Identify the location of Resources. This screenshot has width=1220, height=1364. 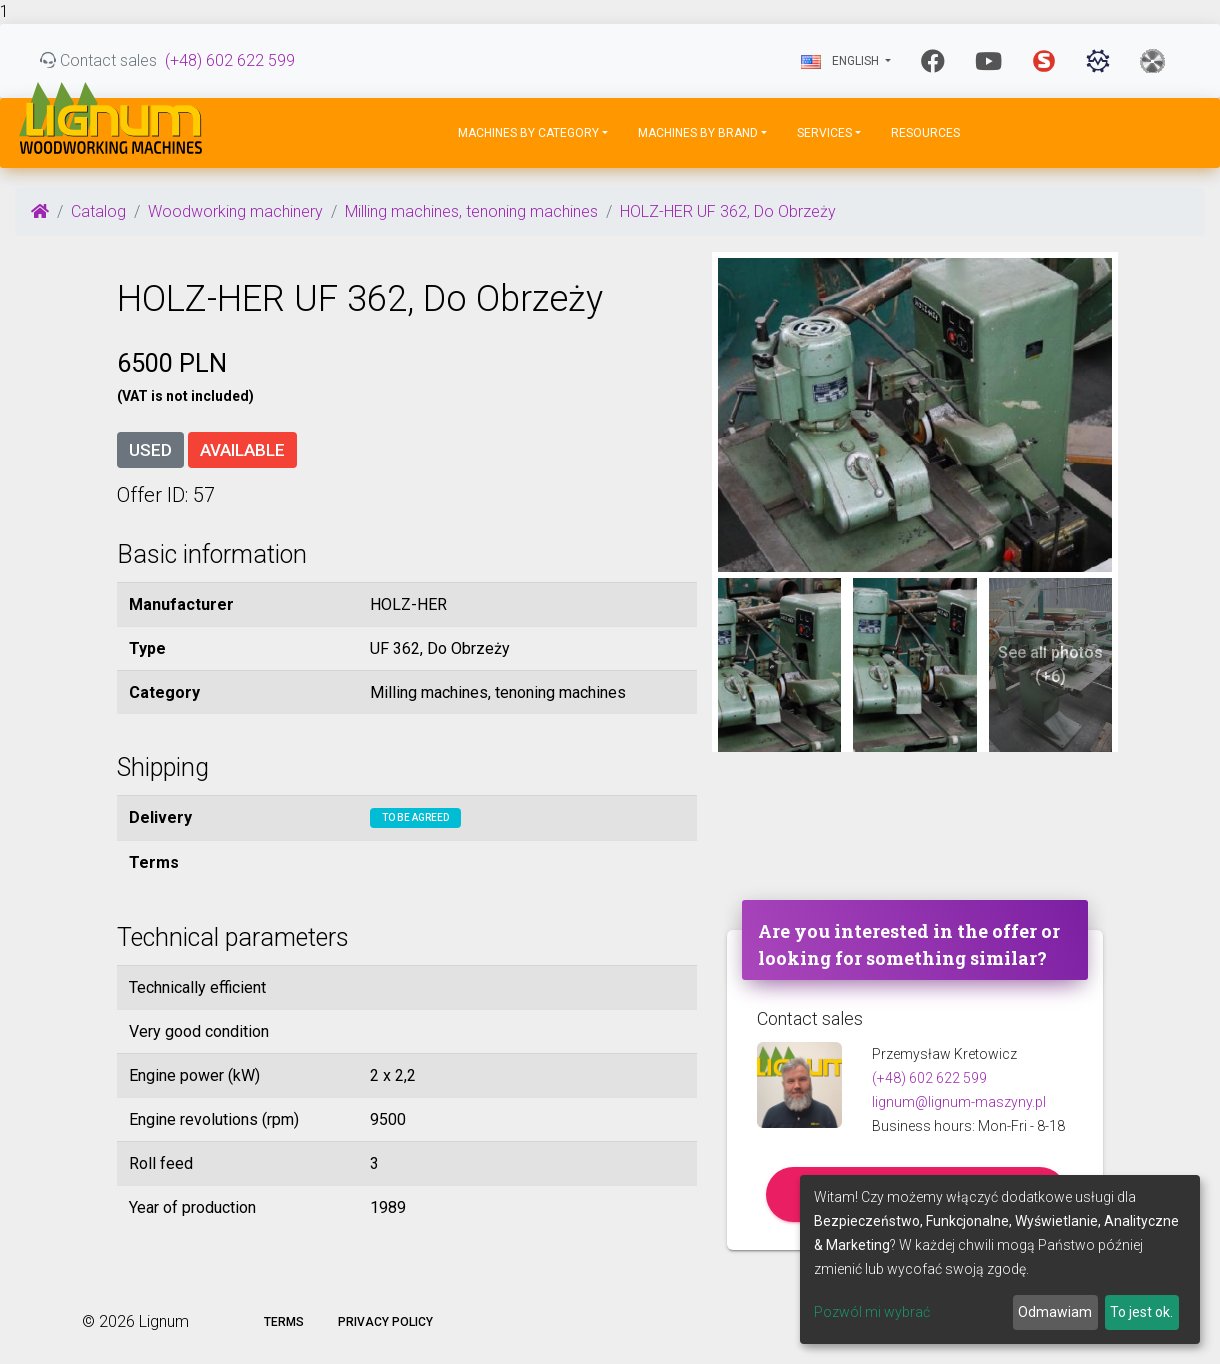
(925, 133).